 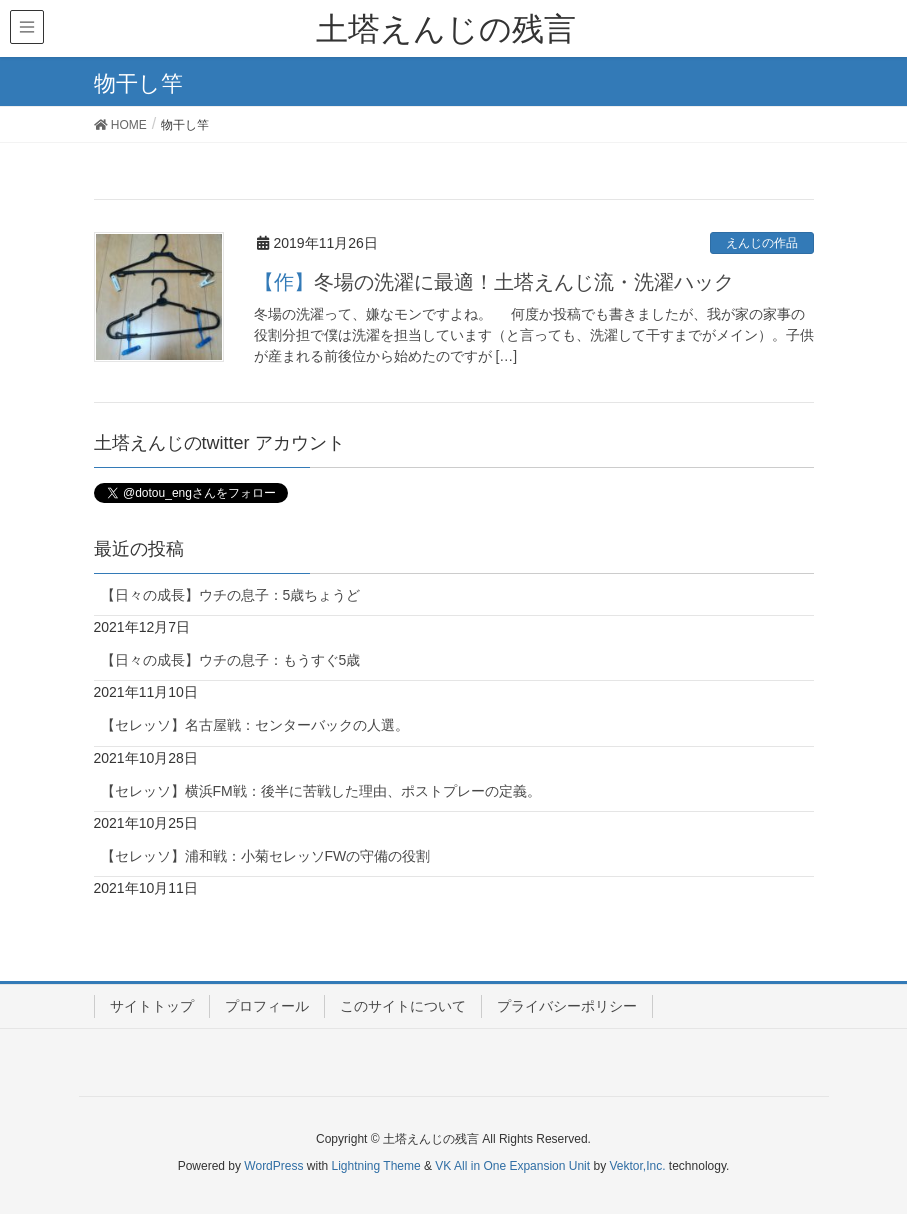 What do you see at coordinates (231, 595) in the screenshot?
I see `【日々の成長】ウチの息子：5歳ちょうど` at bounding box center [231, 595].